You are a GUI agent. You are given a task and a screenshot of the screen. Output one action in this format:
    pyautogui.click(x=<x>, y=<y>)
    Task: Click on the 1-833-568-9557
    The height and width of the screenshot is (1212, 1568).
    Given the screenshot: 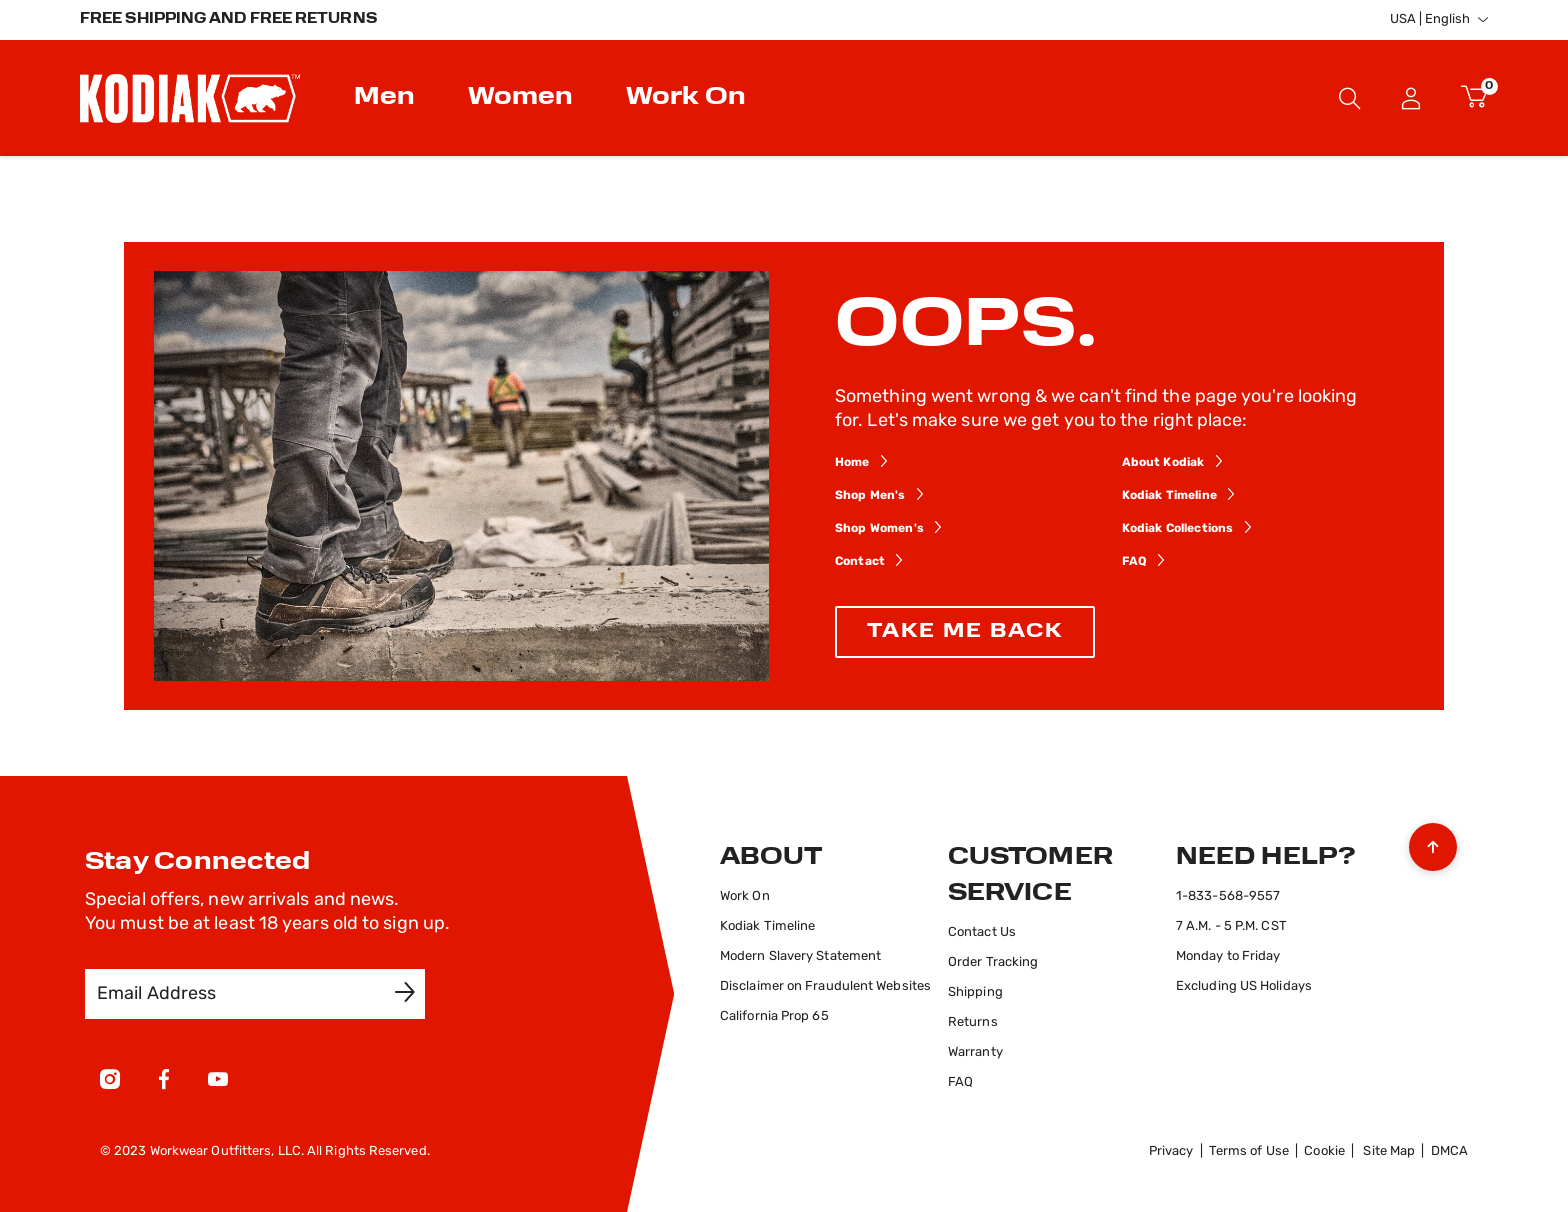 What is the action you would take?
    pyautogui.click(x=1228, y=896)
    